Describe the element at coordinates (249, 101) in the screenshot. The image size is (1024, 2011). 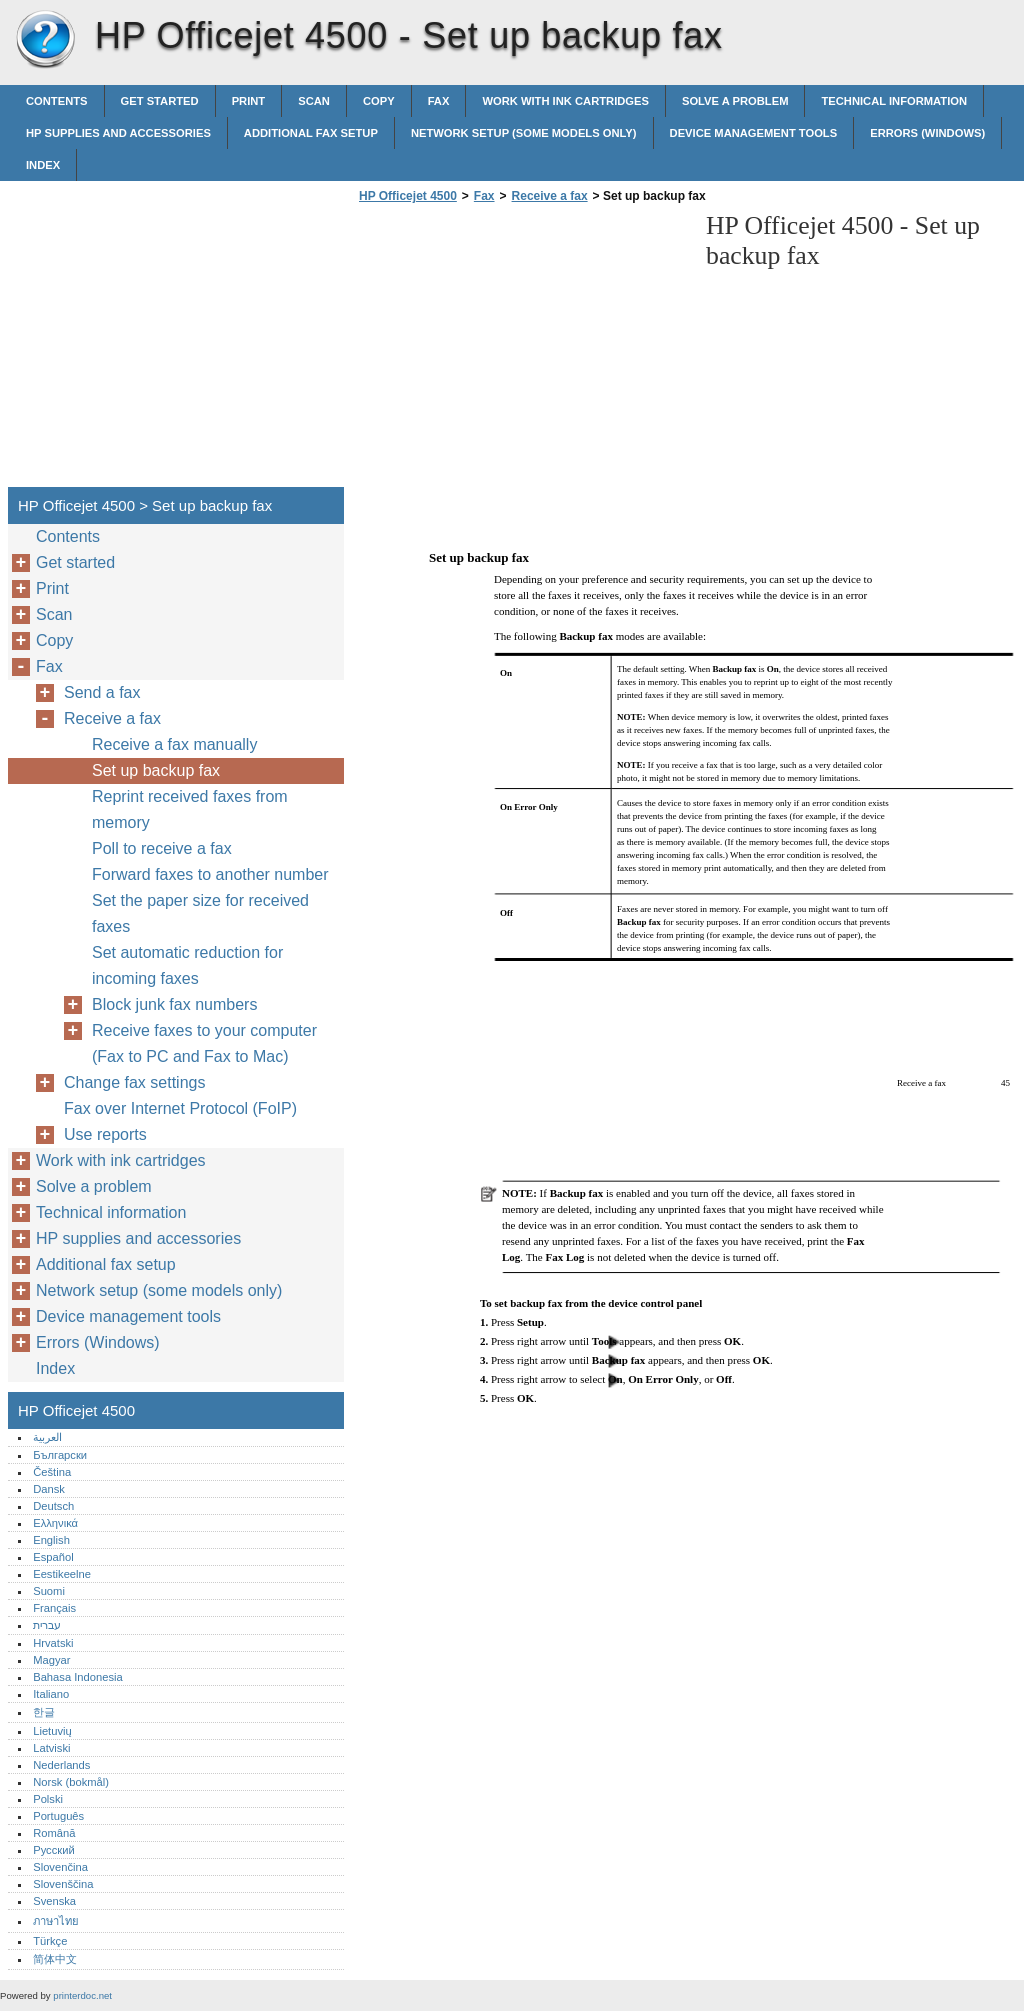
I see `Print` at that location.